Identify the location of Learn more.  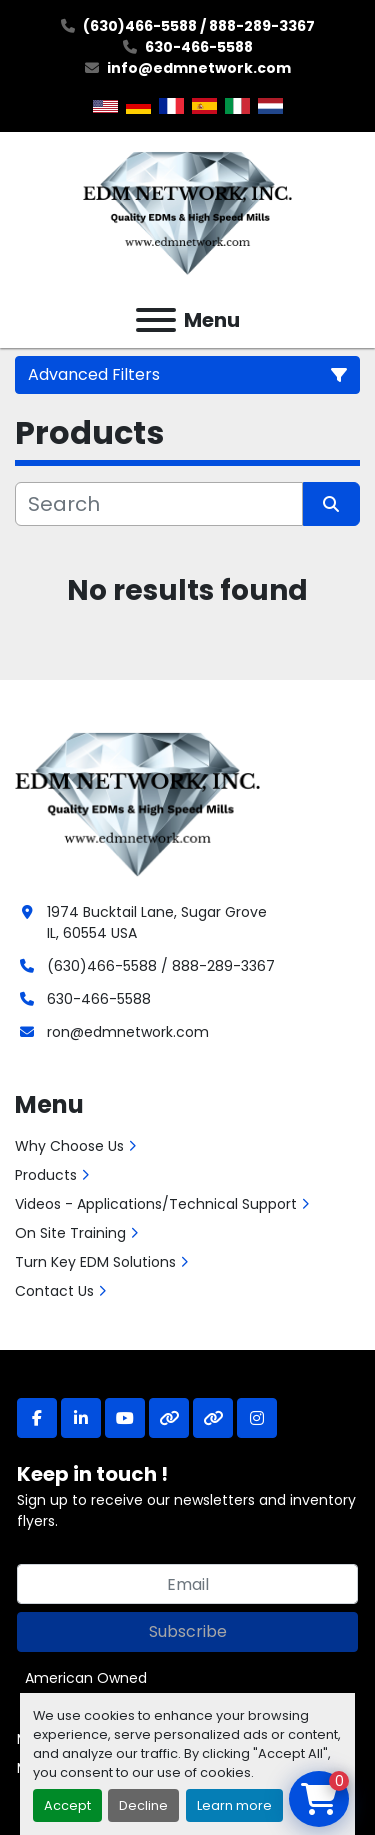
(234, 1805).